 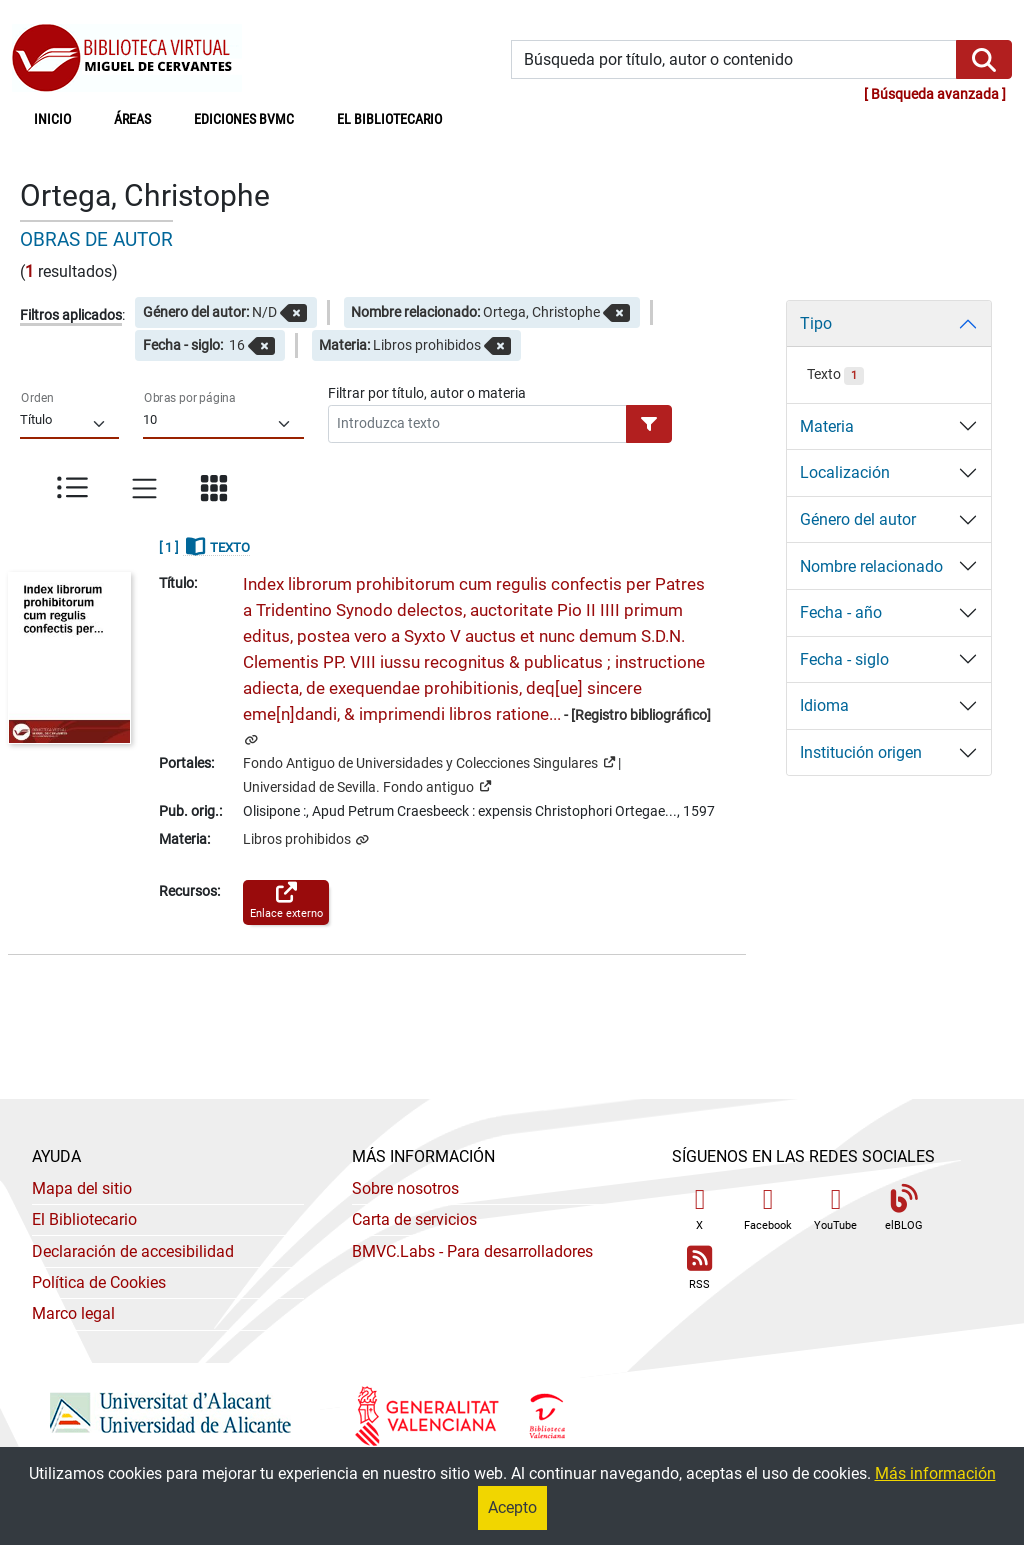 I want to click on Fondo Antiguo de Universidades y Colecciones Singulares, so click(x=429, y=762).